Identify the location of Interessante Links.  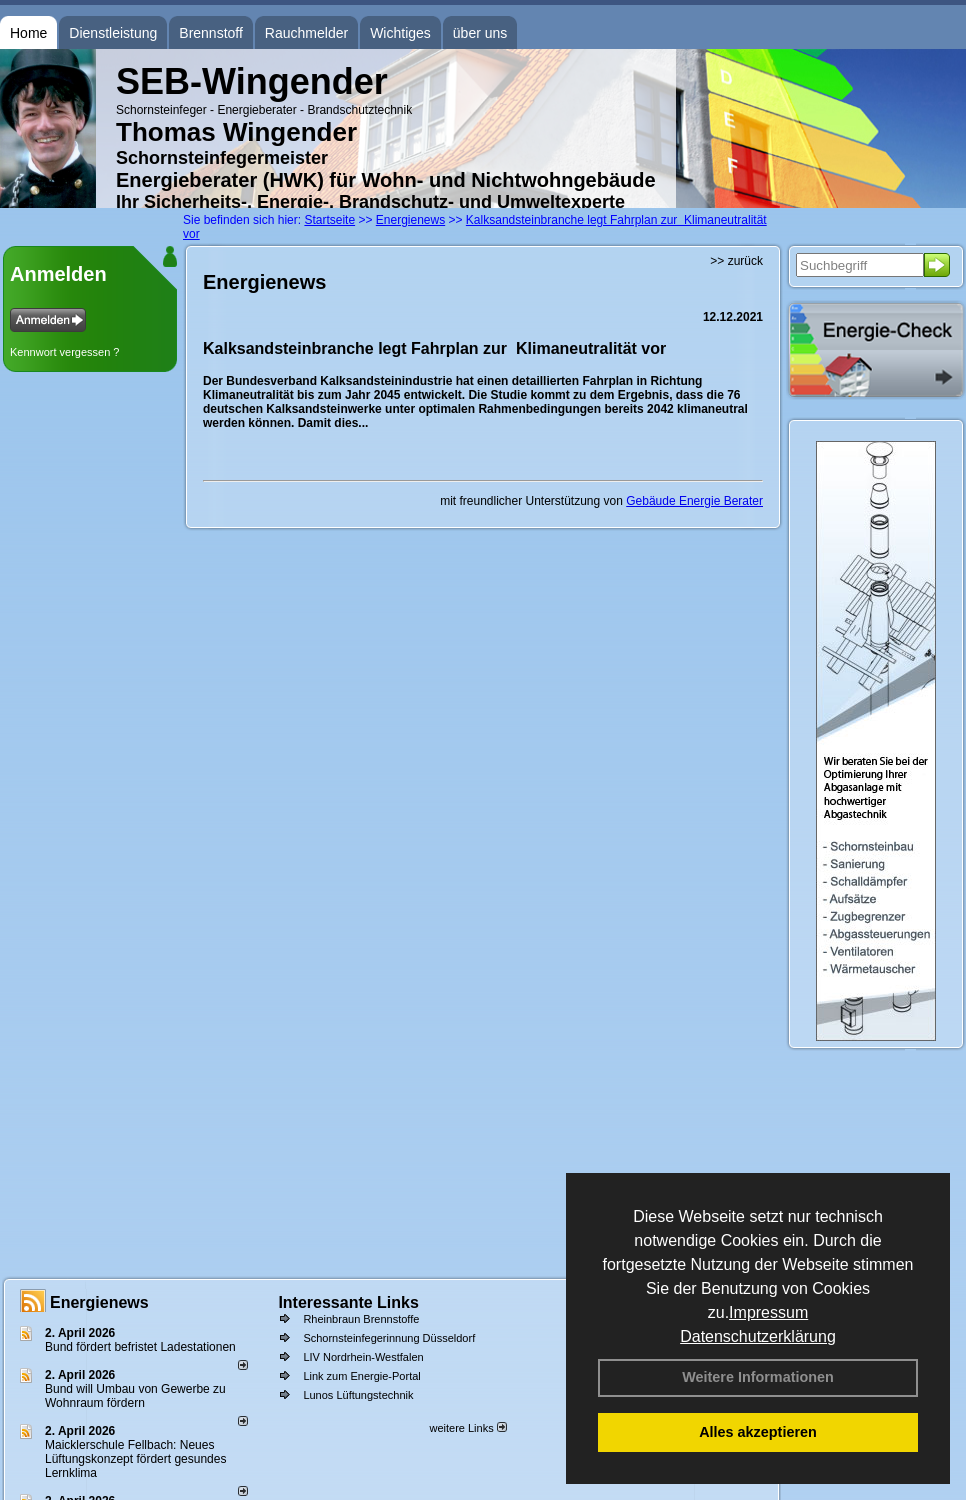
(348, 1302).